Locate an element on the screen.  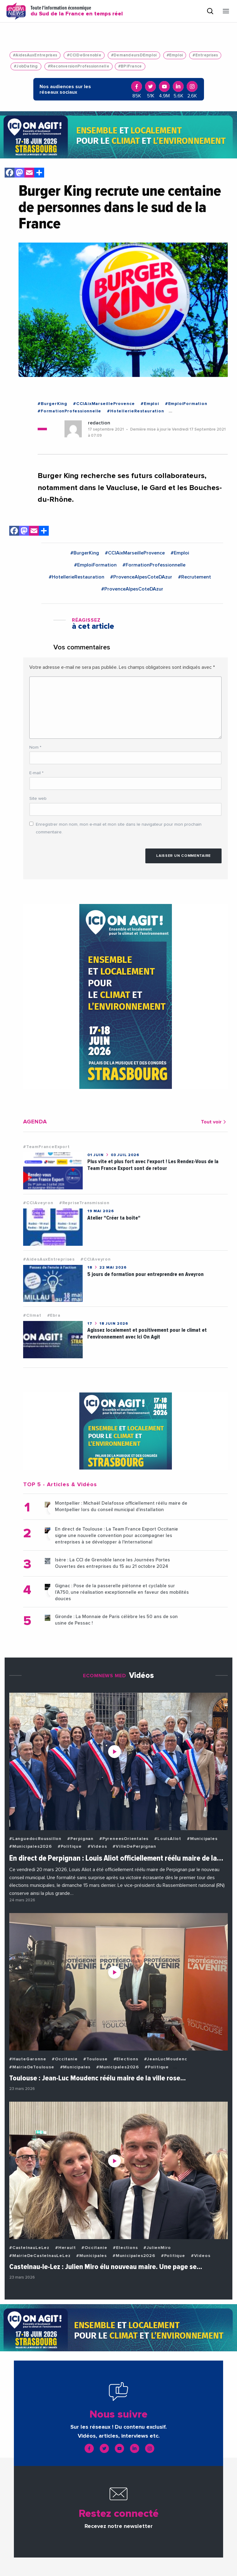
#BurgerKing is located at coordinates (52, 404).